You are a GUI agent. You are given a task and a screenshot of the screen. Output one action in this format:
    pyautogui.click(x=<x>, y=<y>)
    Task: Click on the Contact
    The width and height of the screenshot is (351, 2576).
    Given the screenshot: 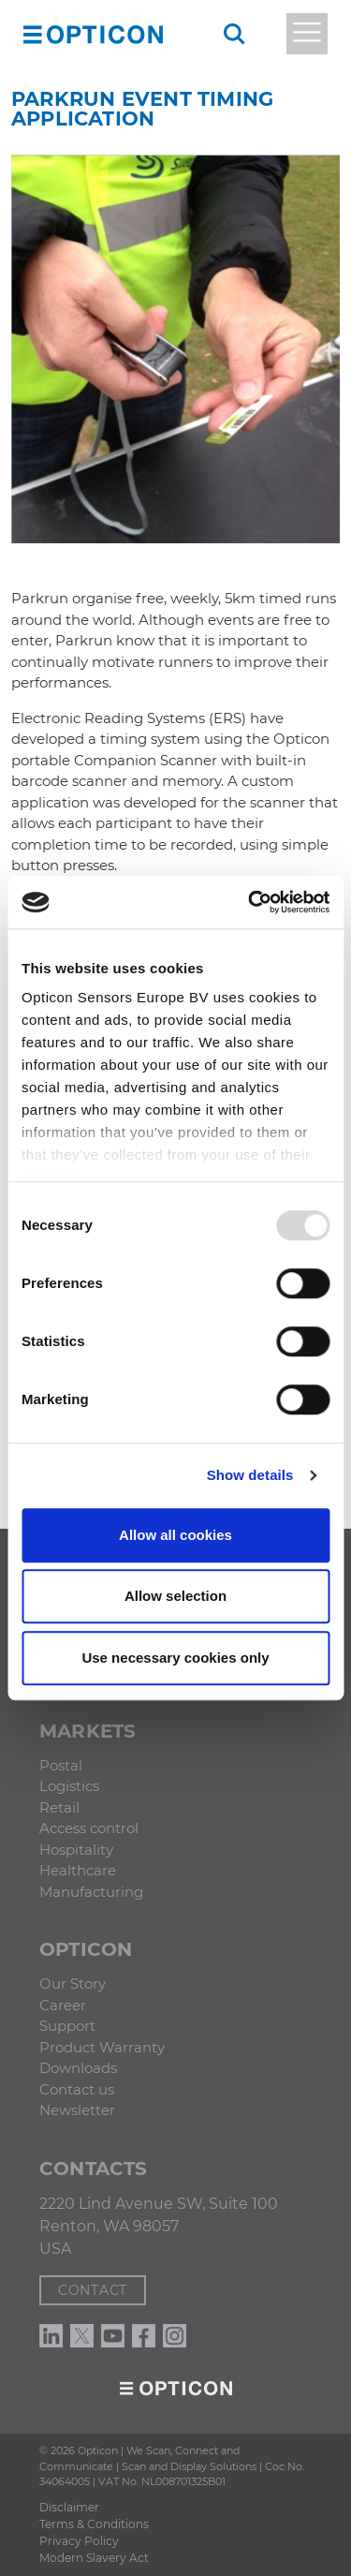 What is the action you would take?
    pyautogui.click(x=92, y=2290)
    